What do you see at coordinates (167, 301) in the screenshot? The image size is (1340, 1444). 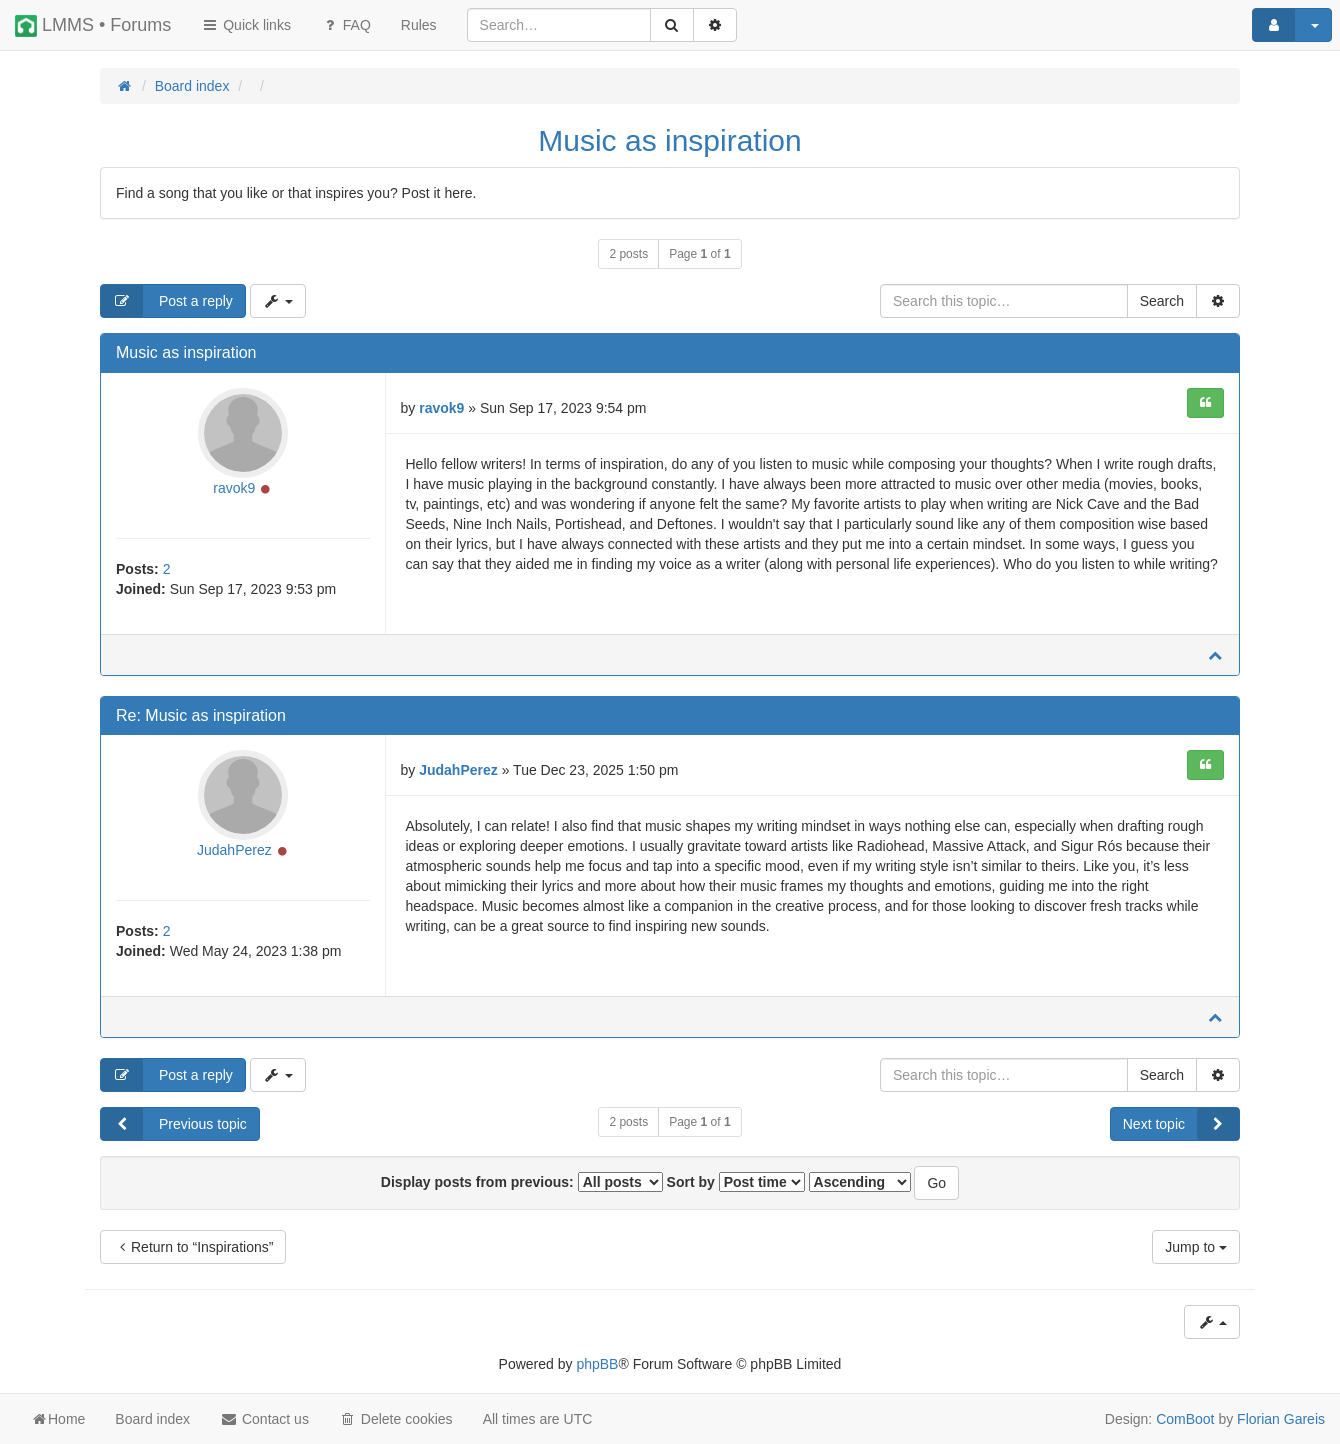 I see `Post a reply` at bounding box center [167, 301].